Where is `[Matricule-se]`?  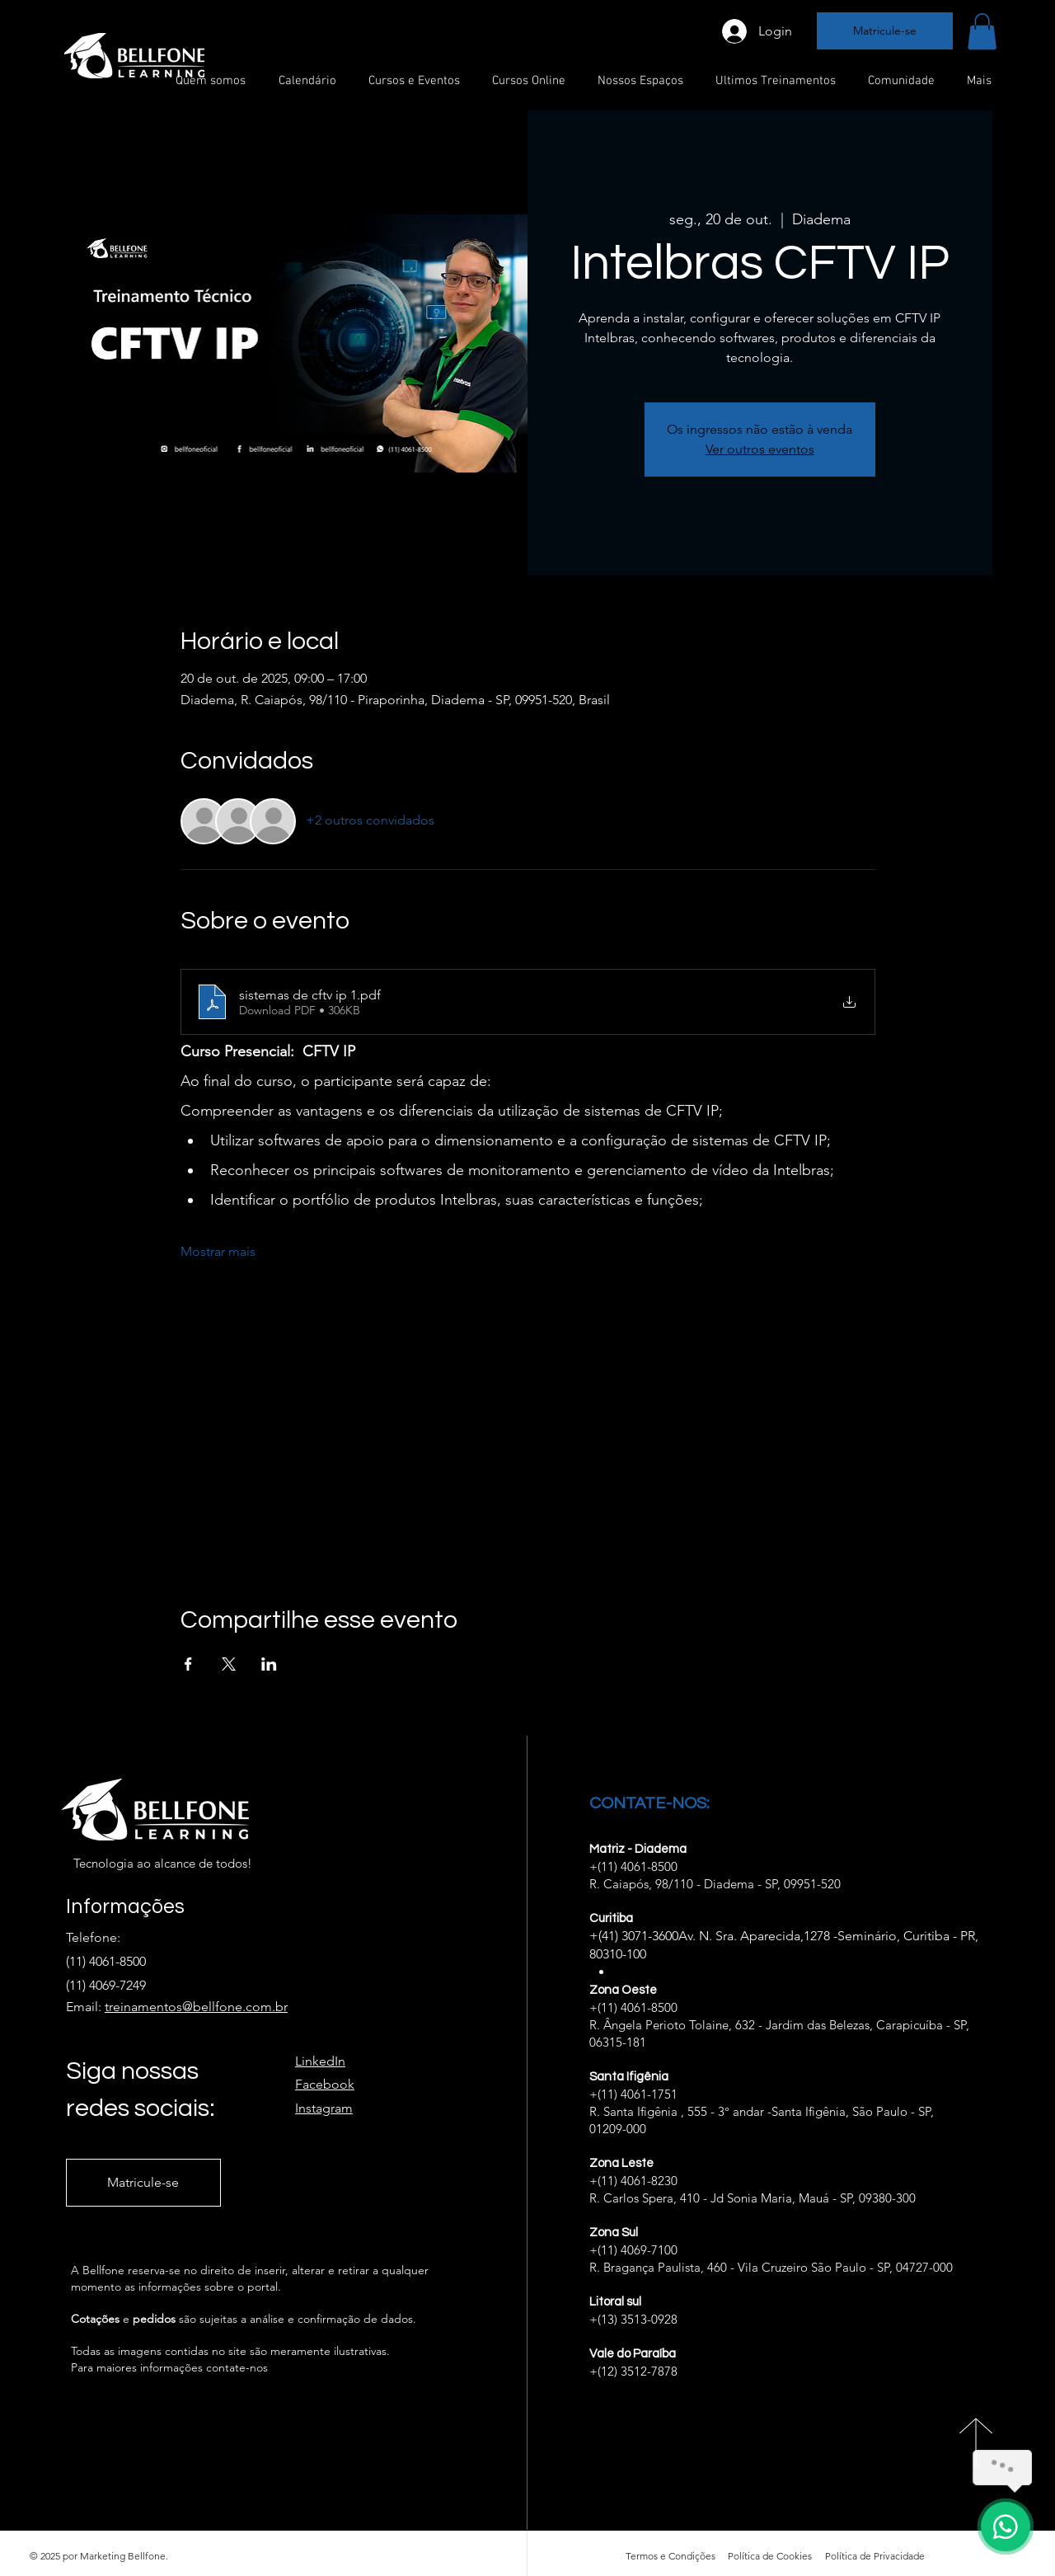
[Matricule-se] is located at coordinates (885, 30).